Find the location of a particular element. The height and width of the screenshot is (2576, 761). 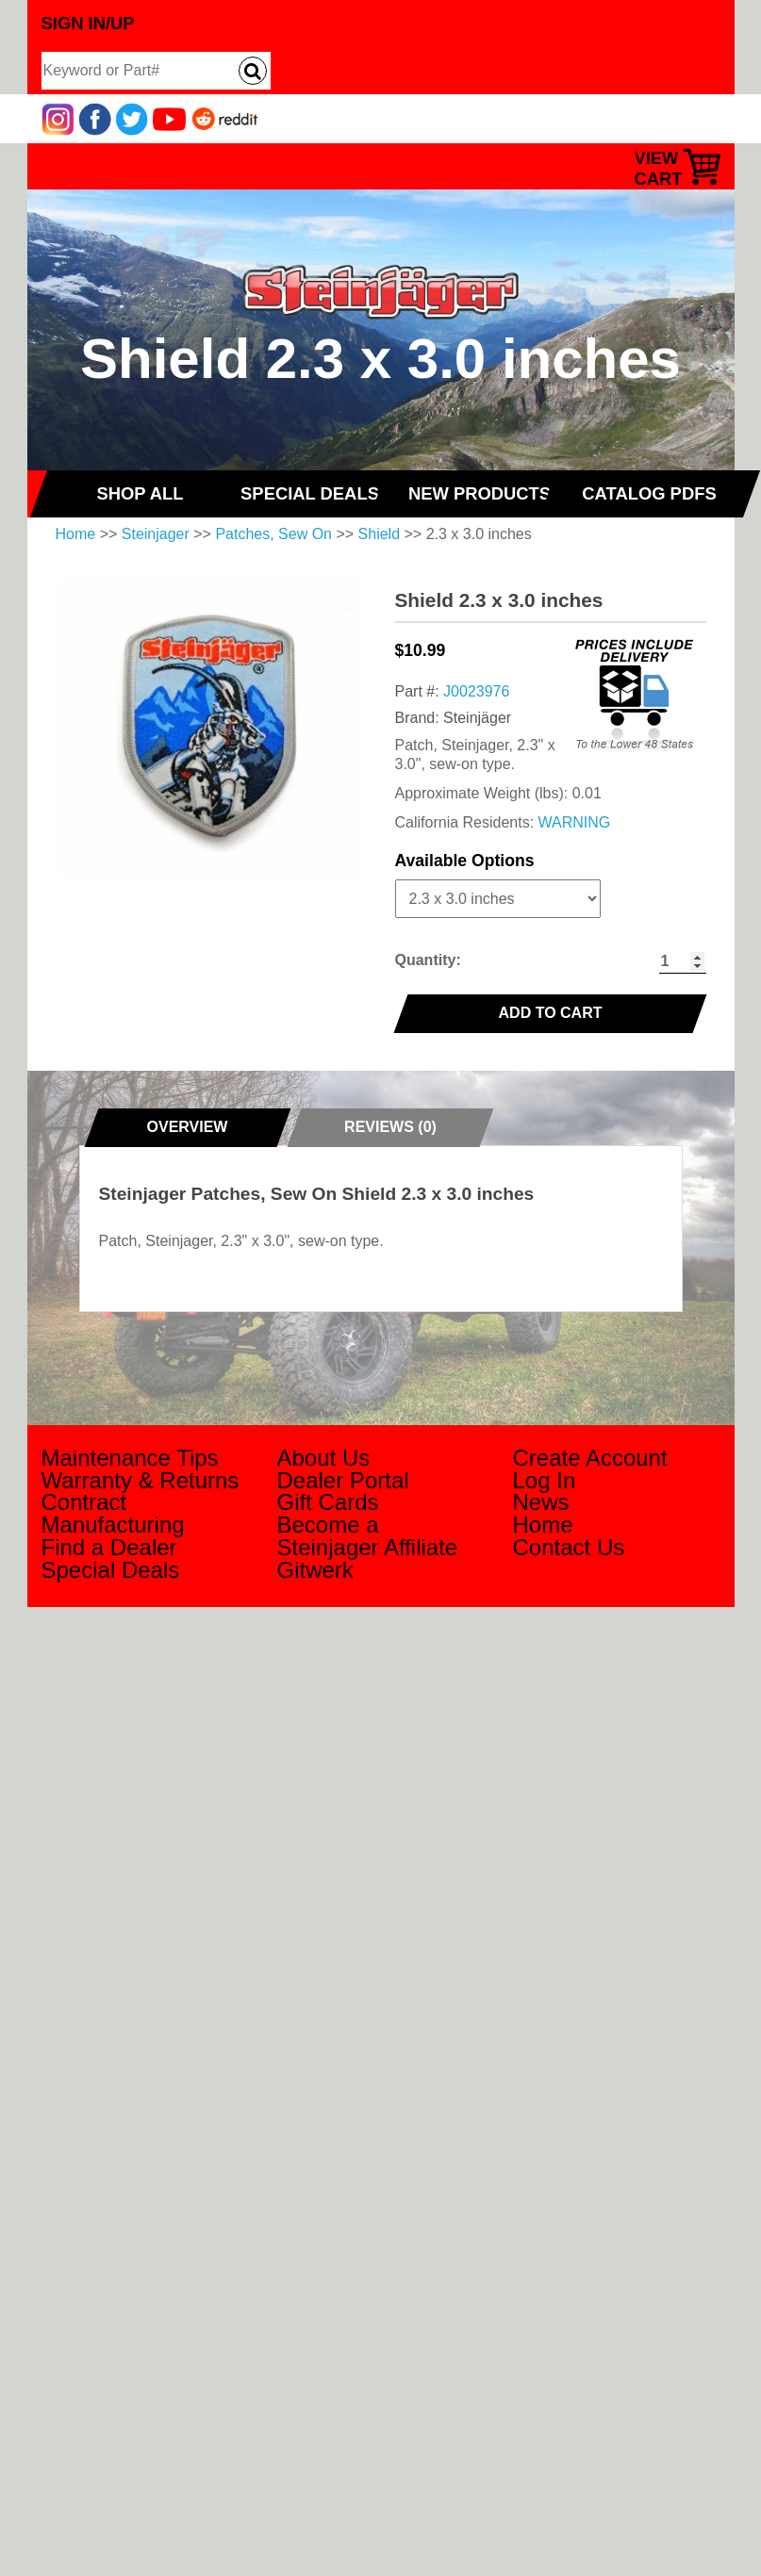

Steinjager is located at coordinates (156, 534).